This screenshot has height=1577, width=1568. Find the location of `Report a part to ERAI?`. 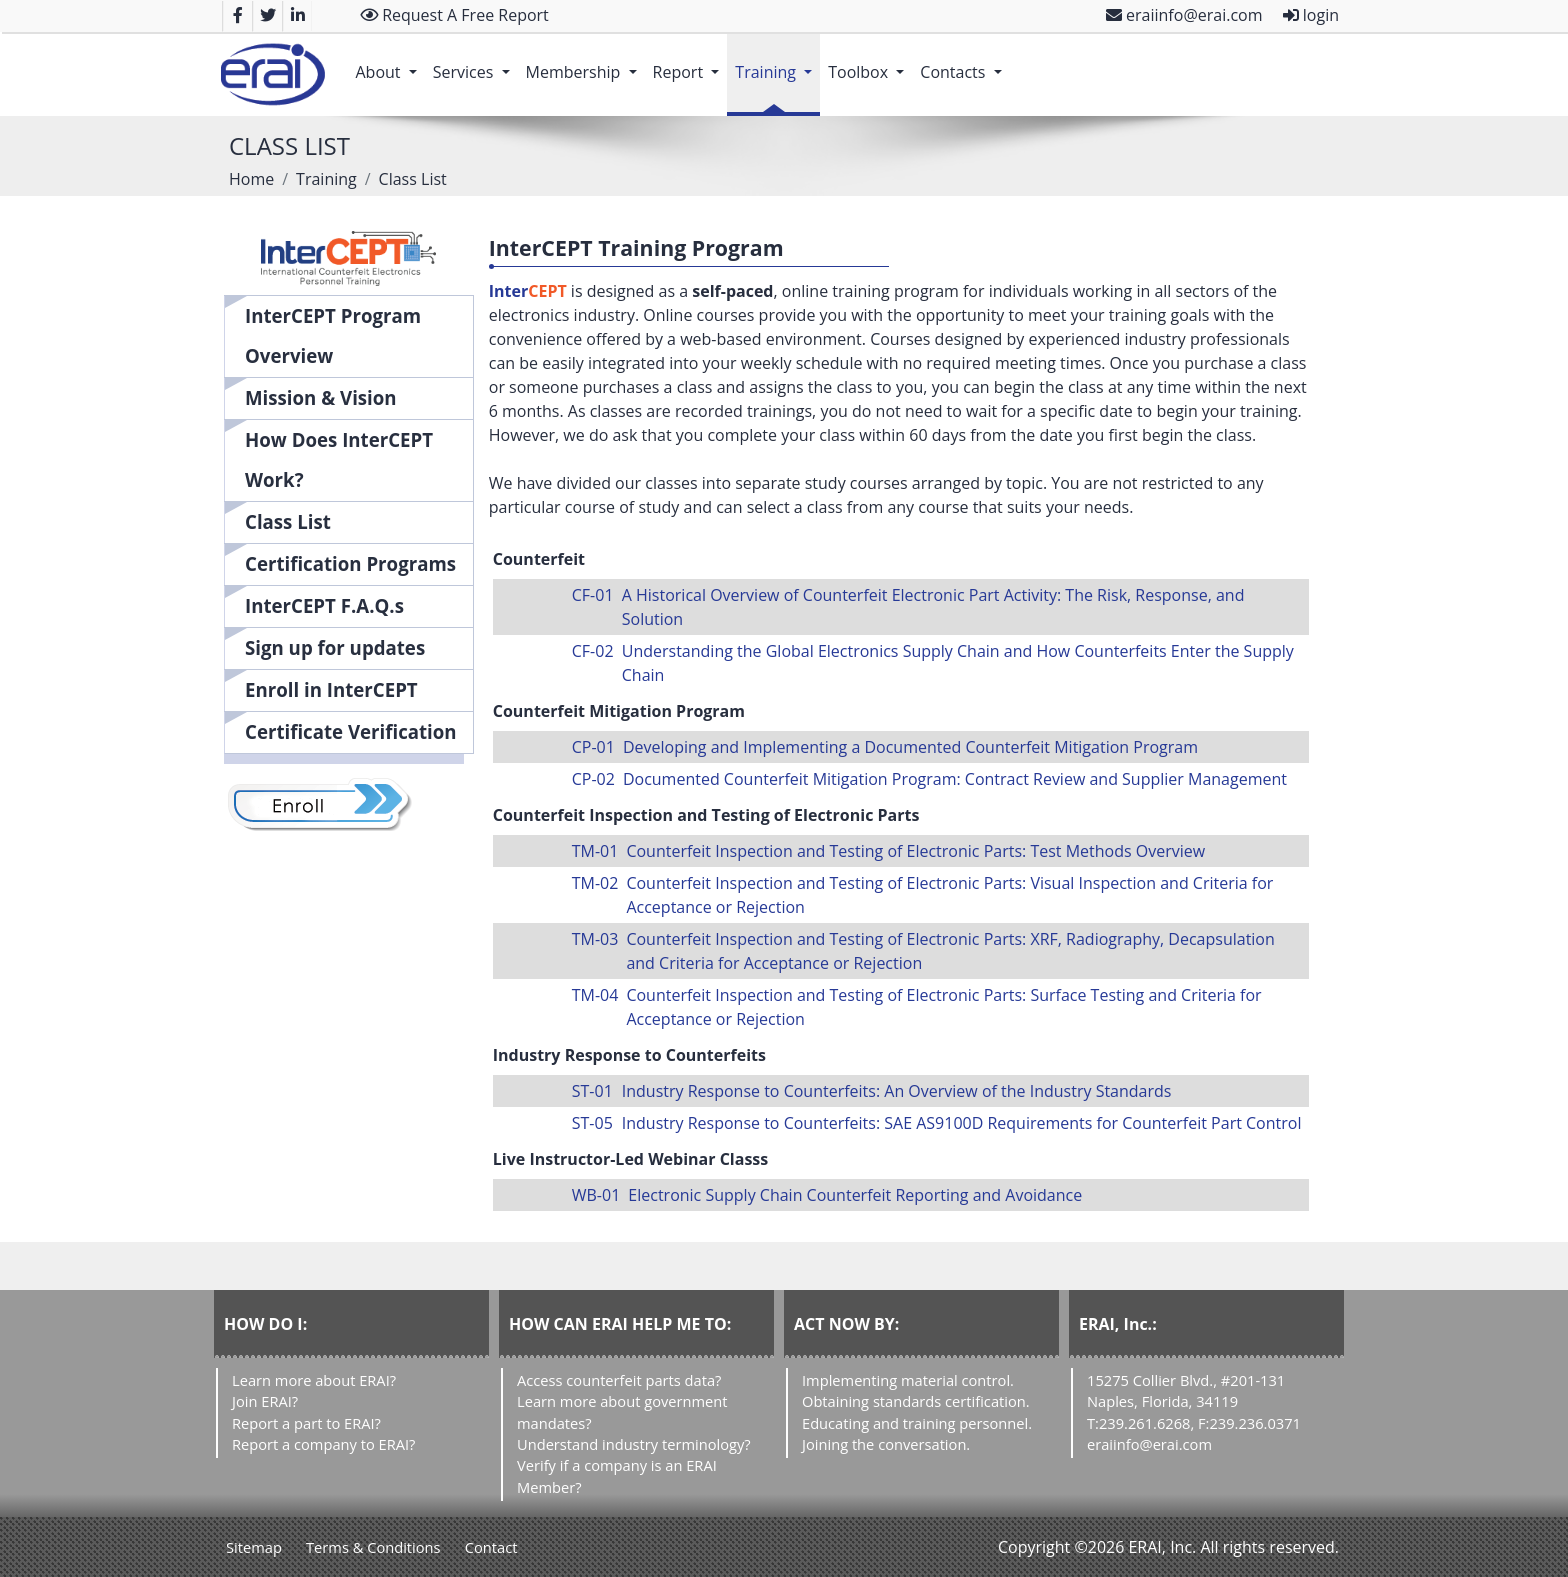

Report a part to ERAI? is located at coordinates (306, 1423).